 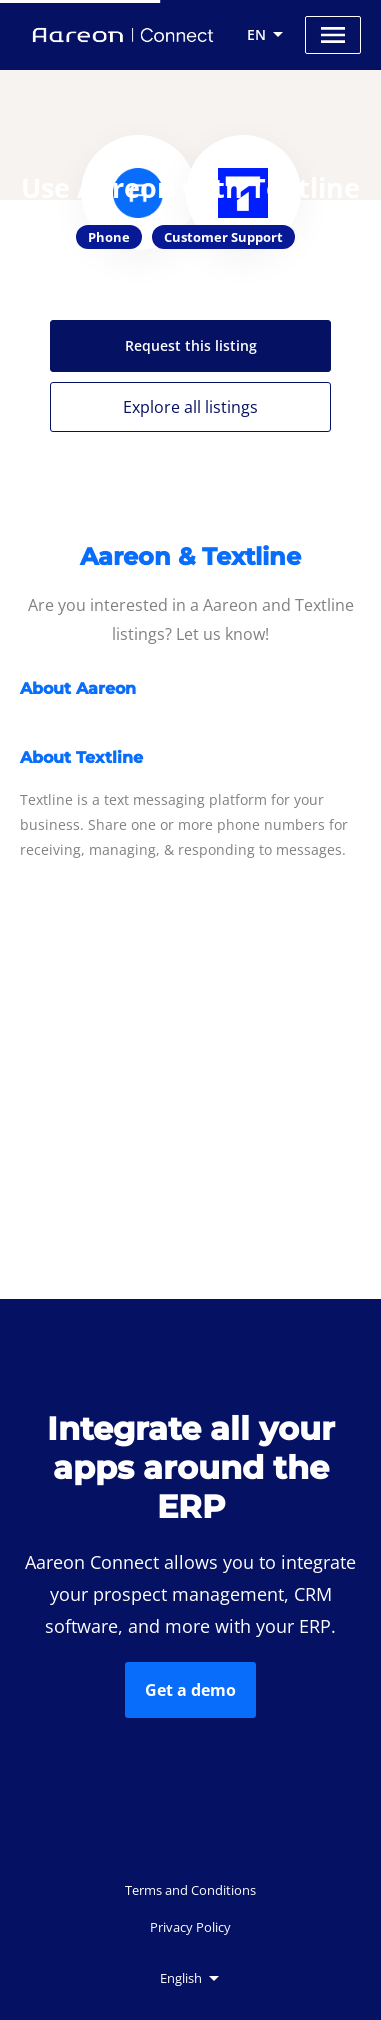 I want to click on Get a demo, so click(x=190, y=1690).